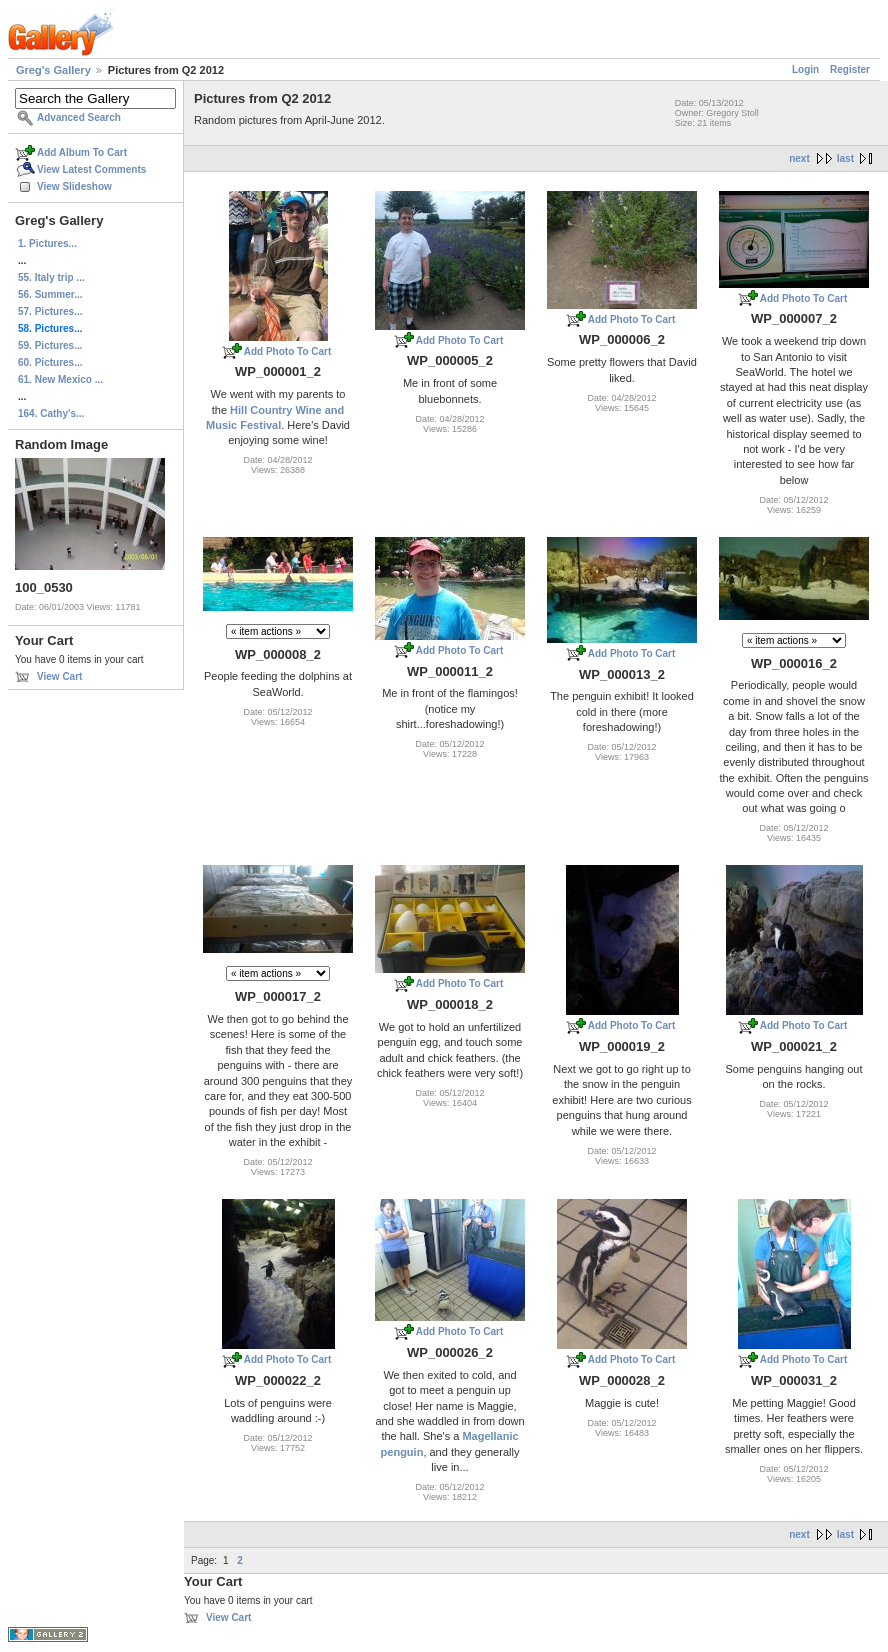  What do you see at coordinates (50, 345) in the screenshot?
I see `59. Pictures...` at bounding box center [50, 345].